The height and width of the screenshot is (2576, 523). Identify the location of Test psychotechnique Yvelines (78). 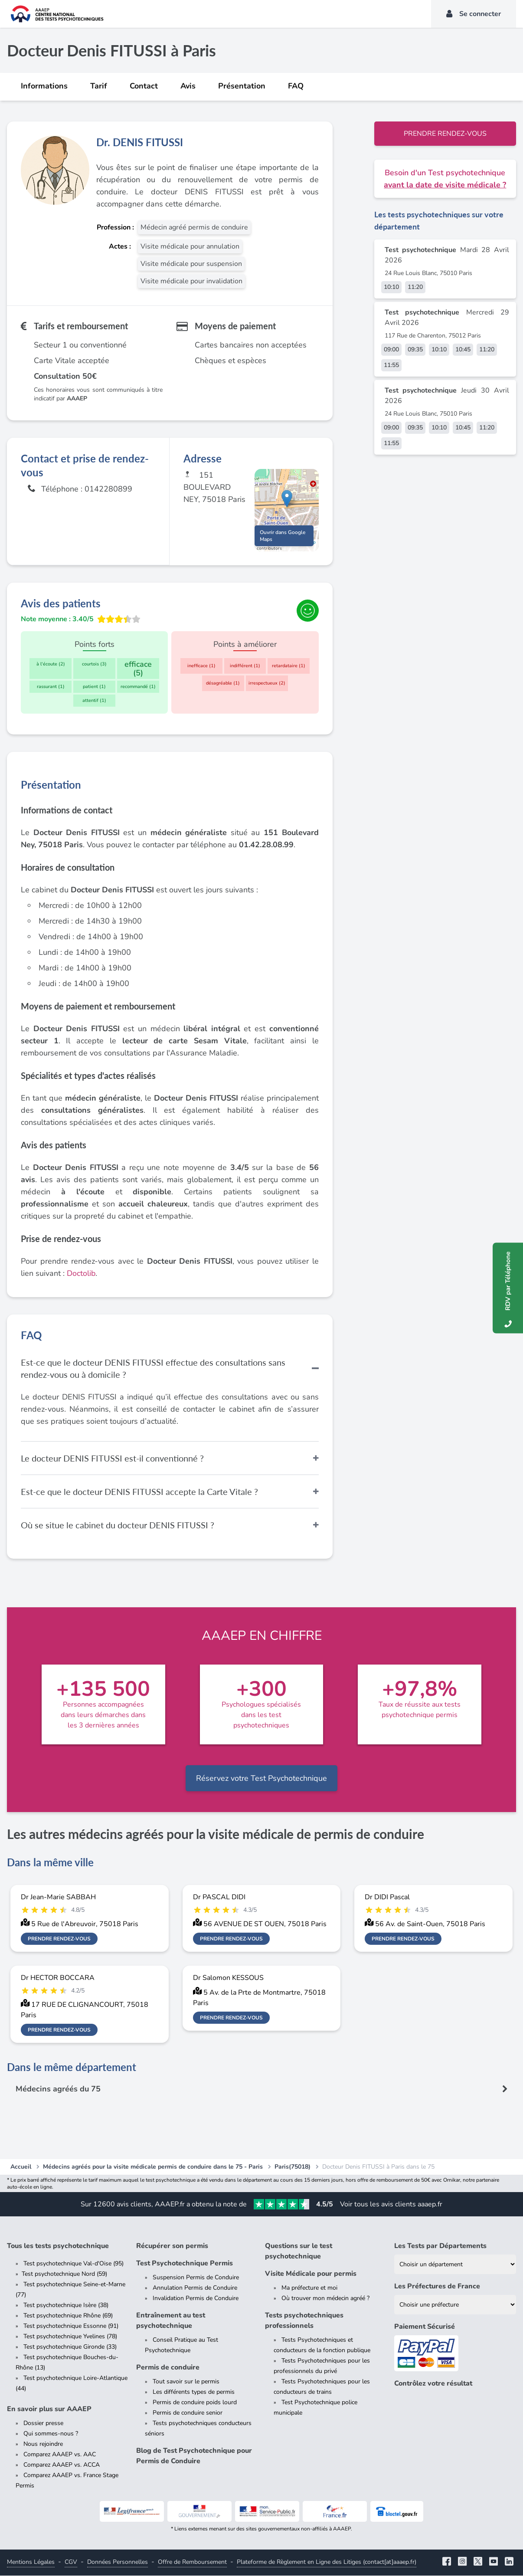
(70, 2337).